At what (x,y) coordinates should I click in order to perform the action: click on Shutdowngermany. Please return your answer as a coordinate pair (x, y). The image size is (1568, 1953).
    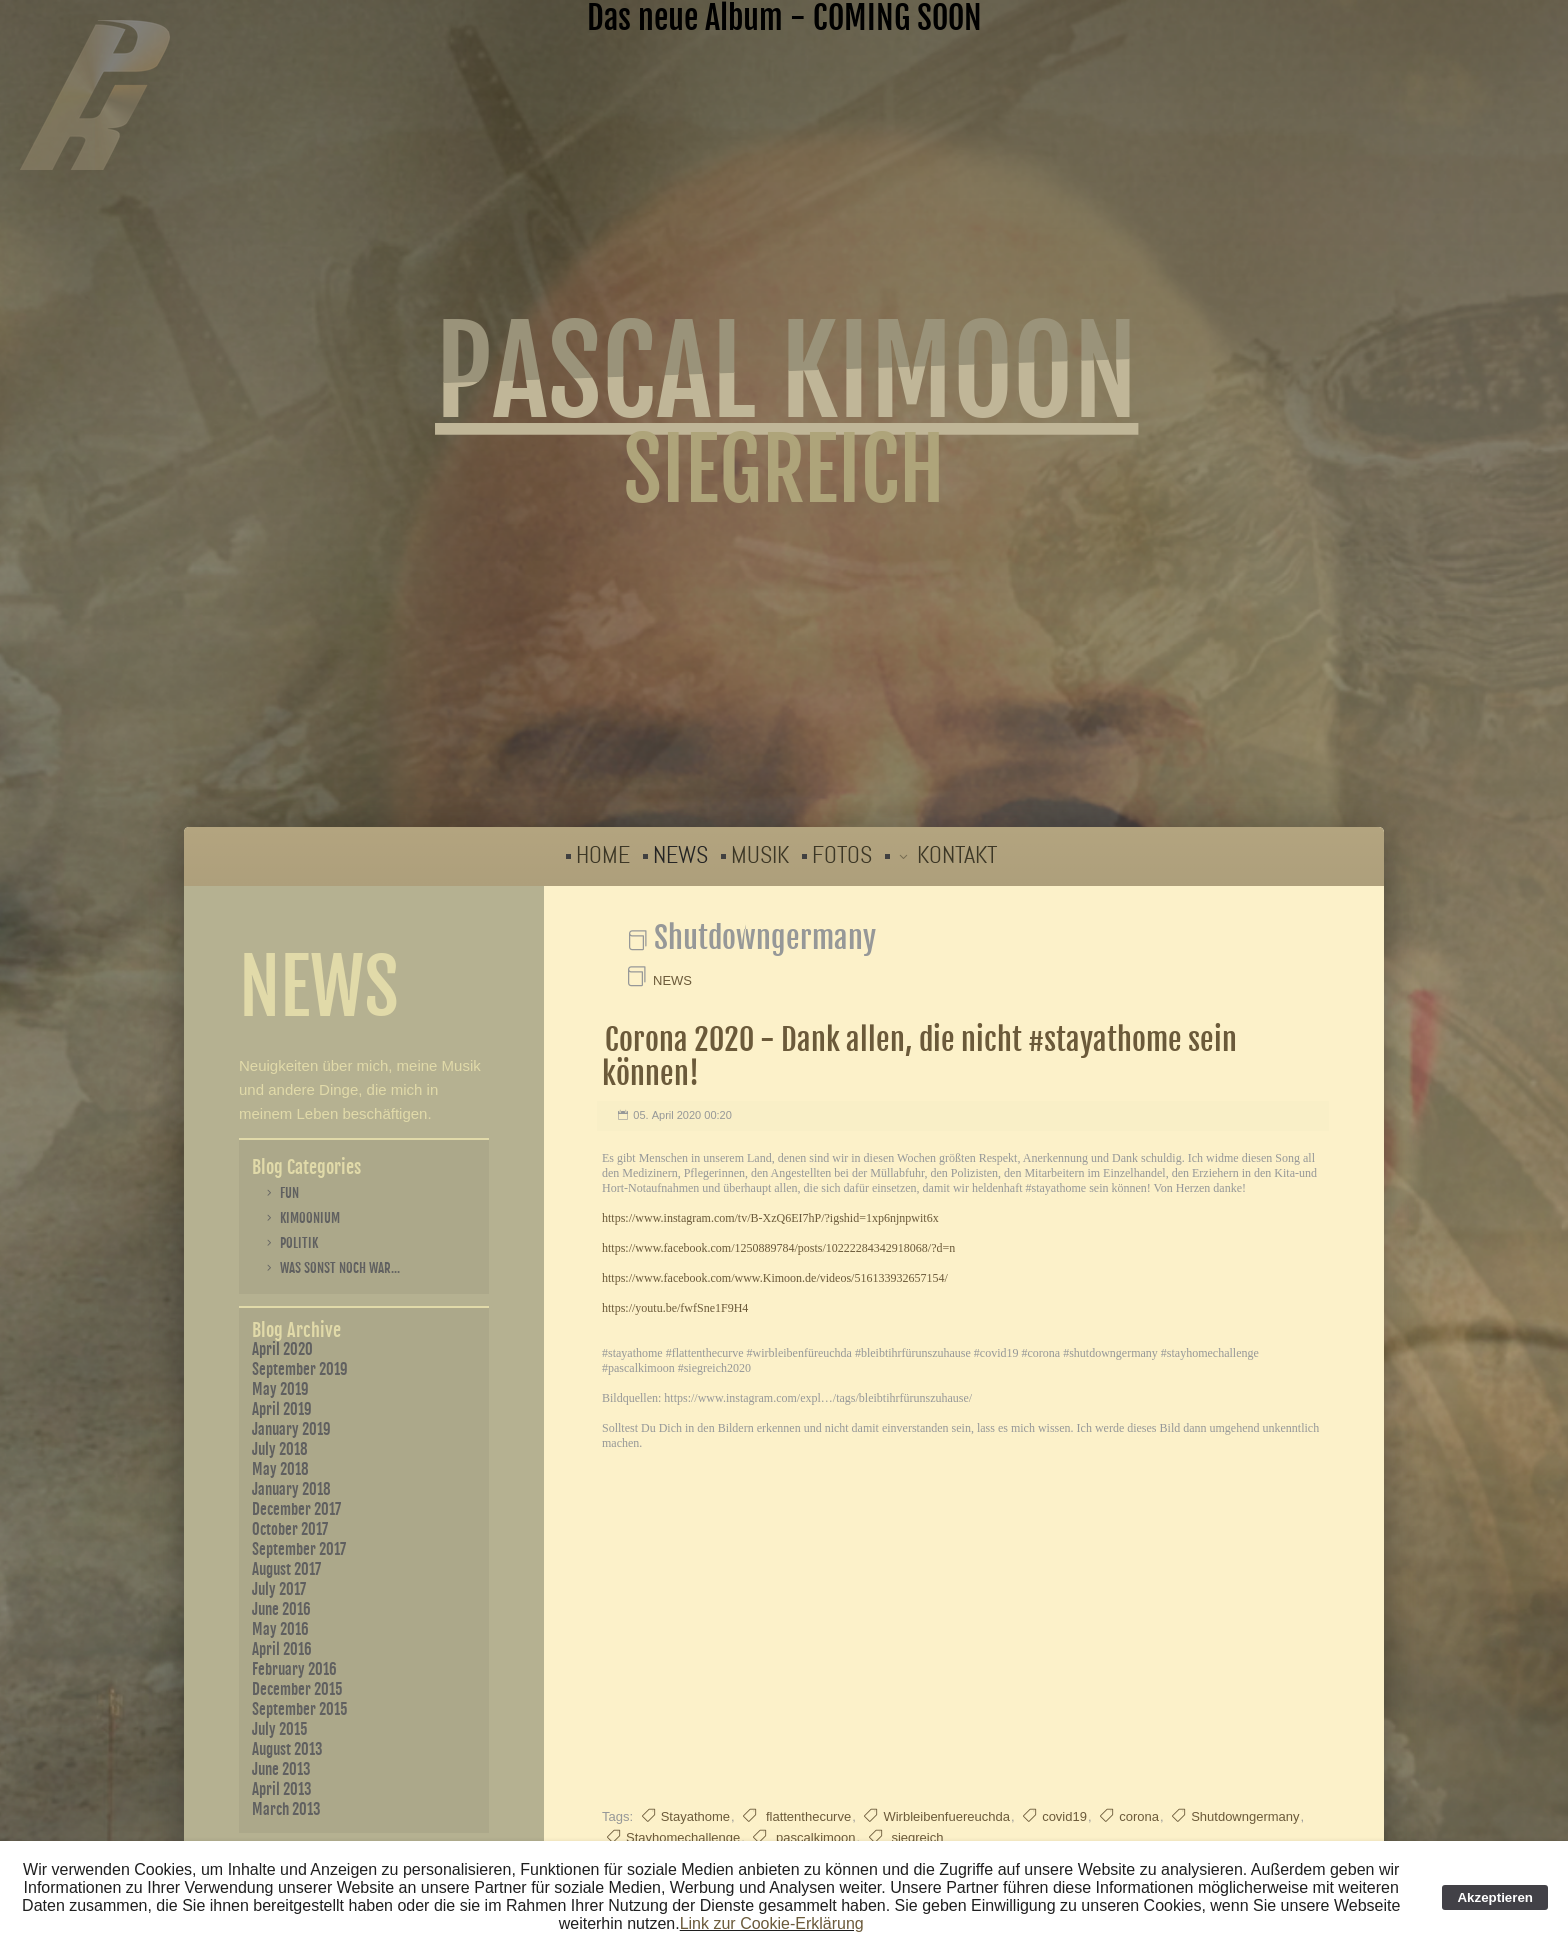
    Looking at the image, I should click on (1245, 1816).